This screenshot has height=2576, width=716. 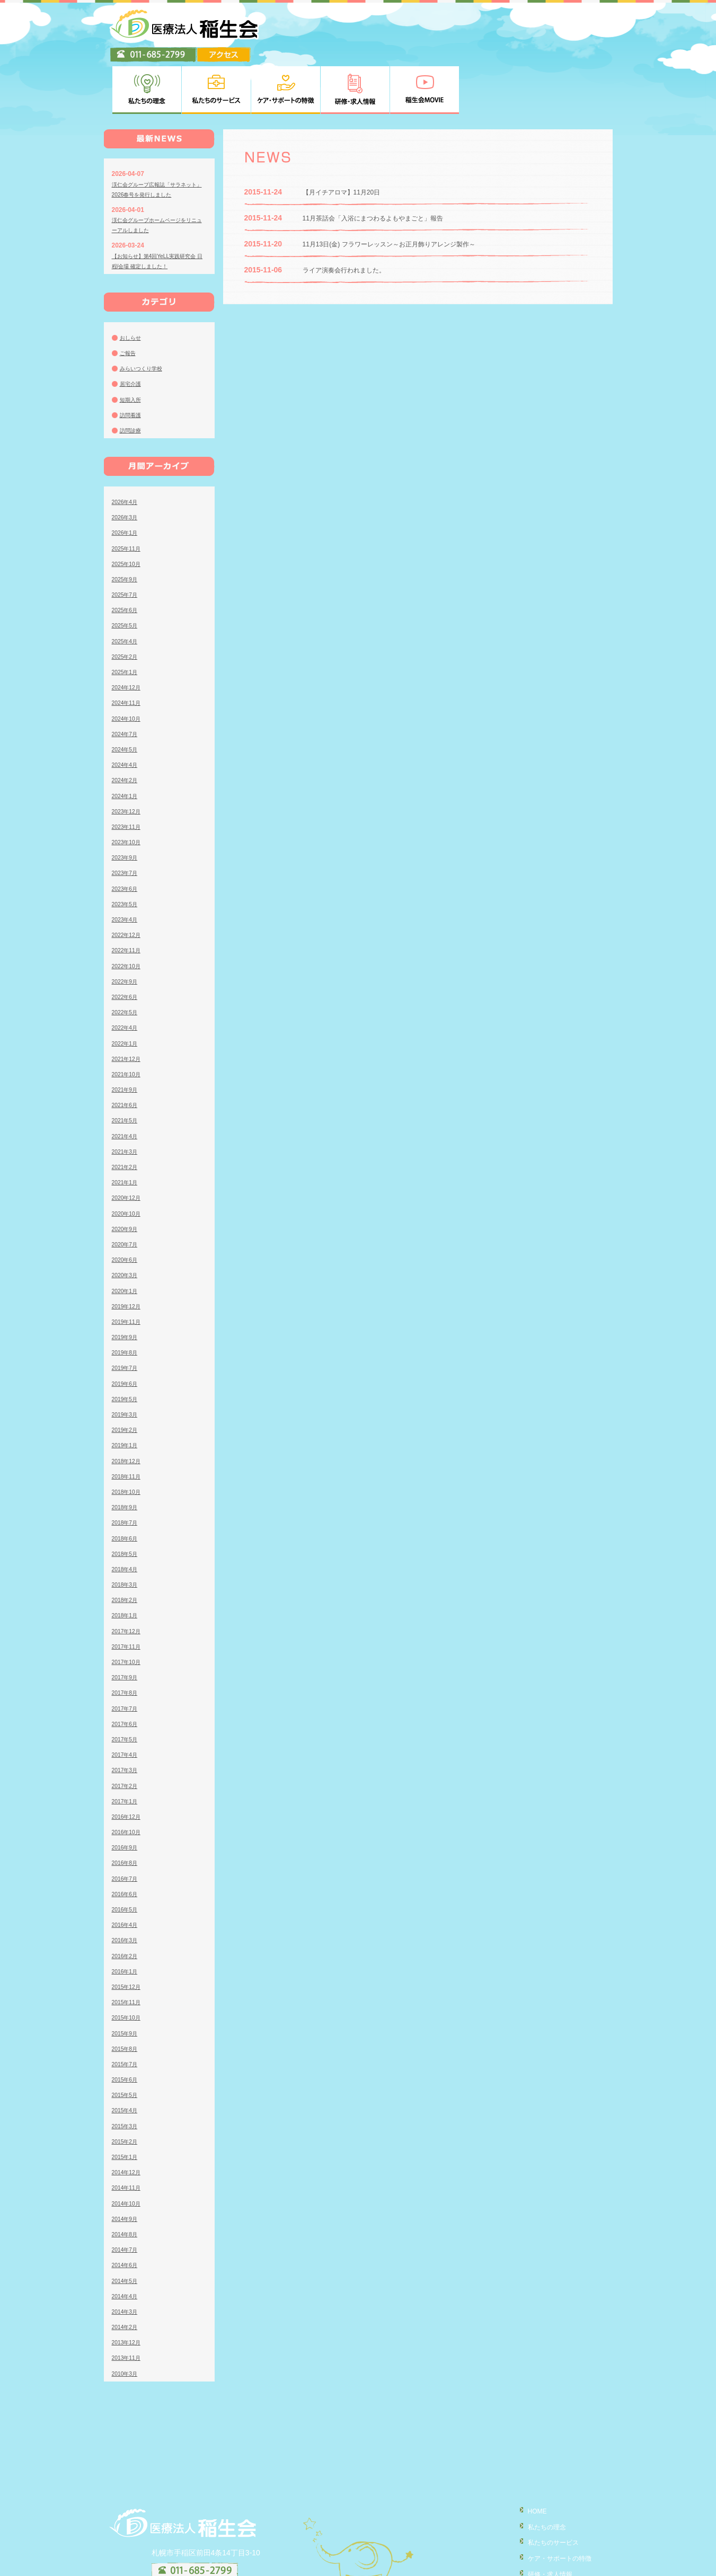 I want to click on ライア演奏会行われました。, so click(x=351, y=218).